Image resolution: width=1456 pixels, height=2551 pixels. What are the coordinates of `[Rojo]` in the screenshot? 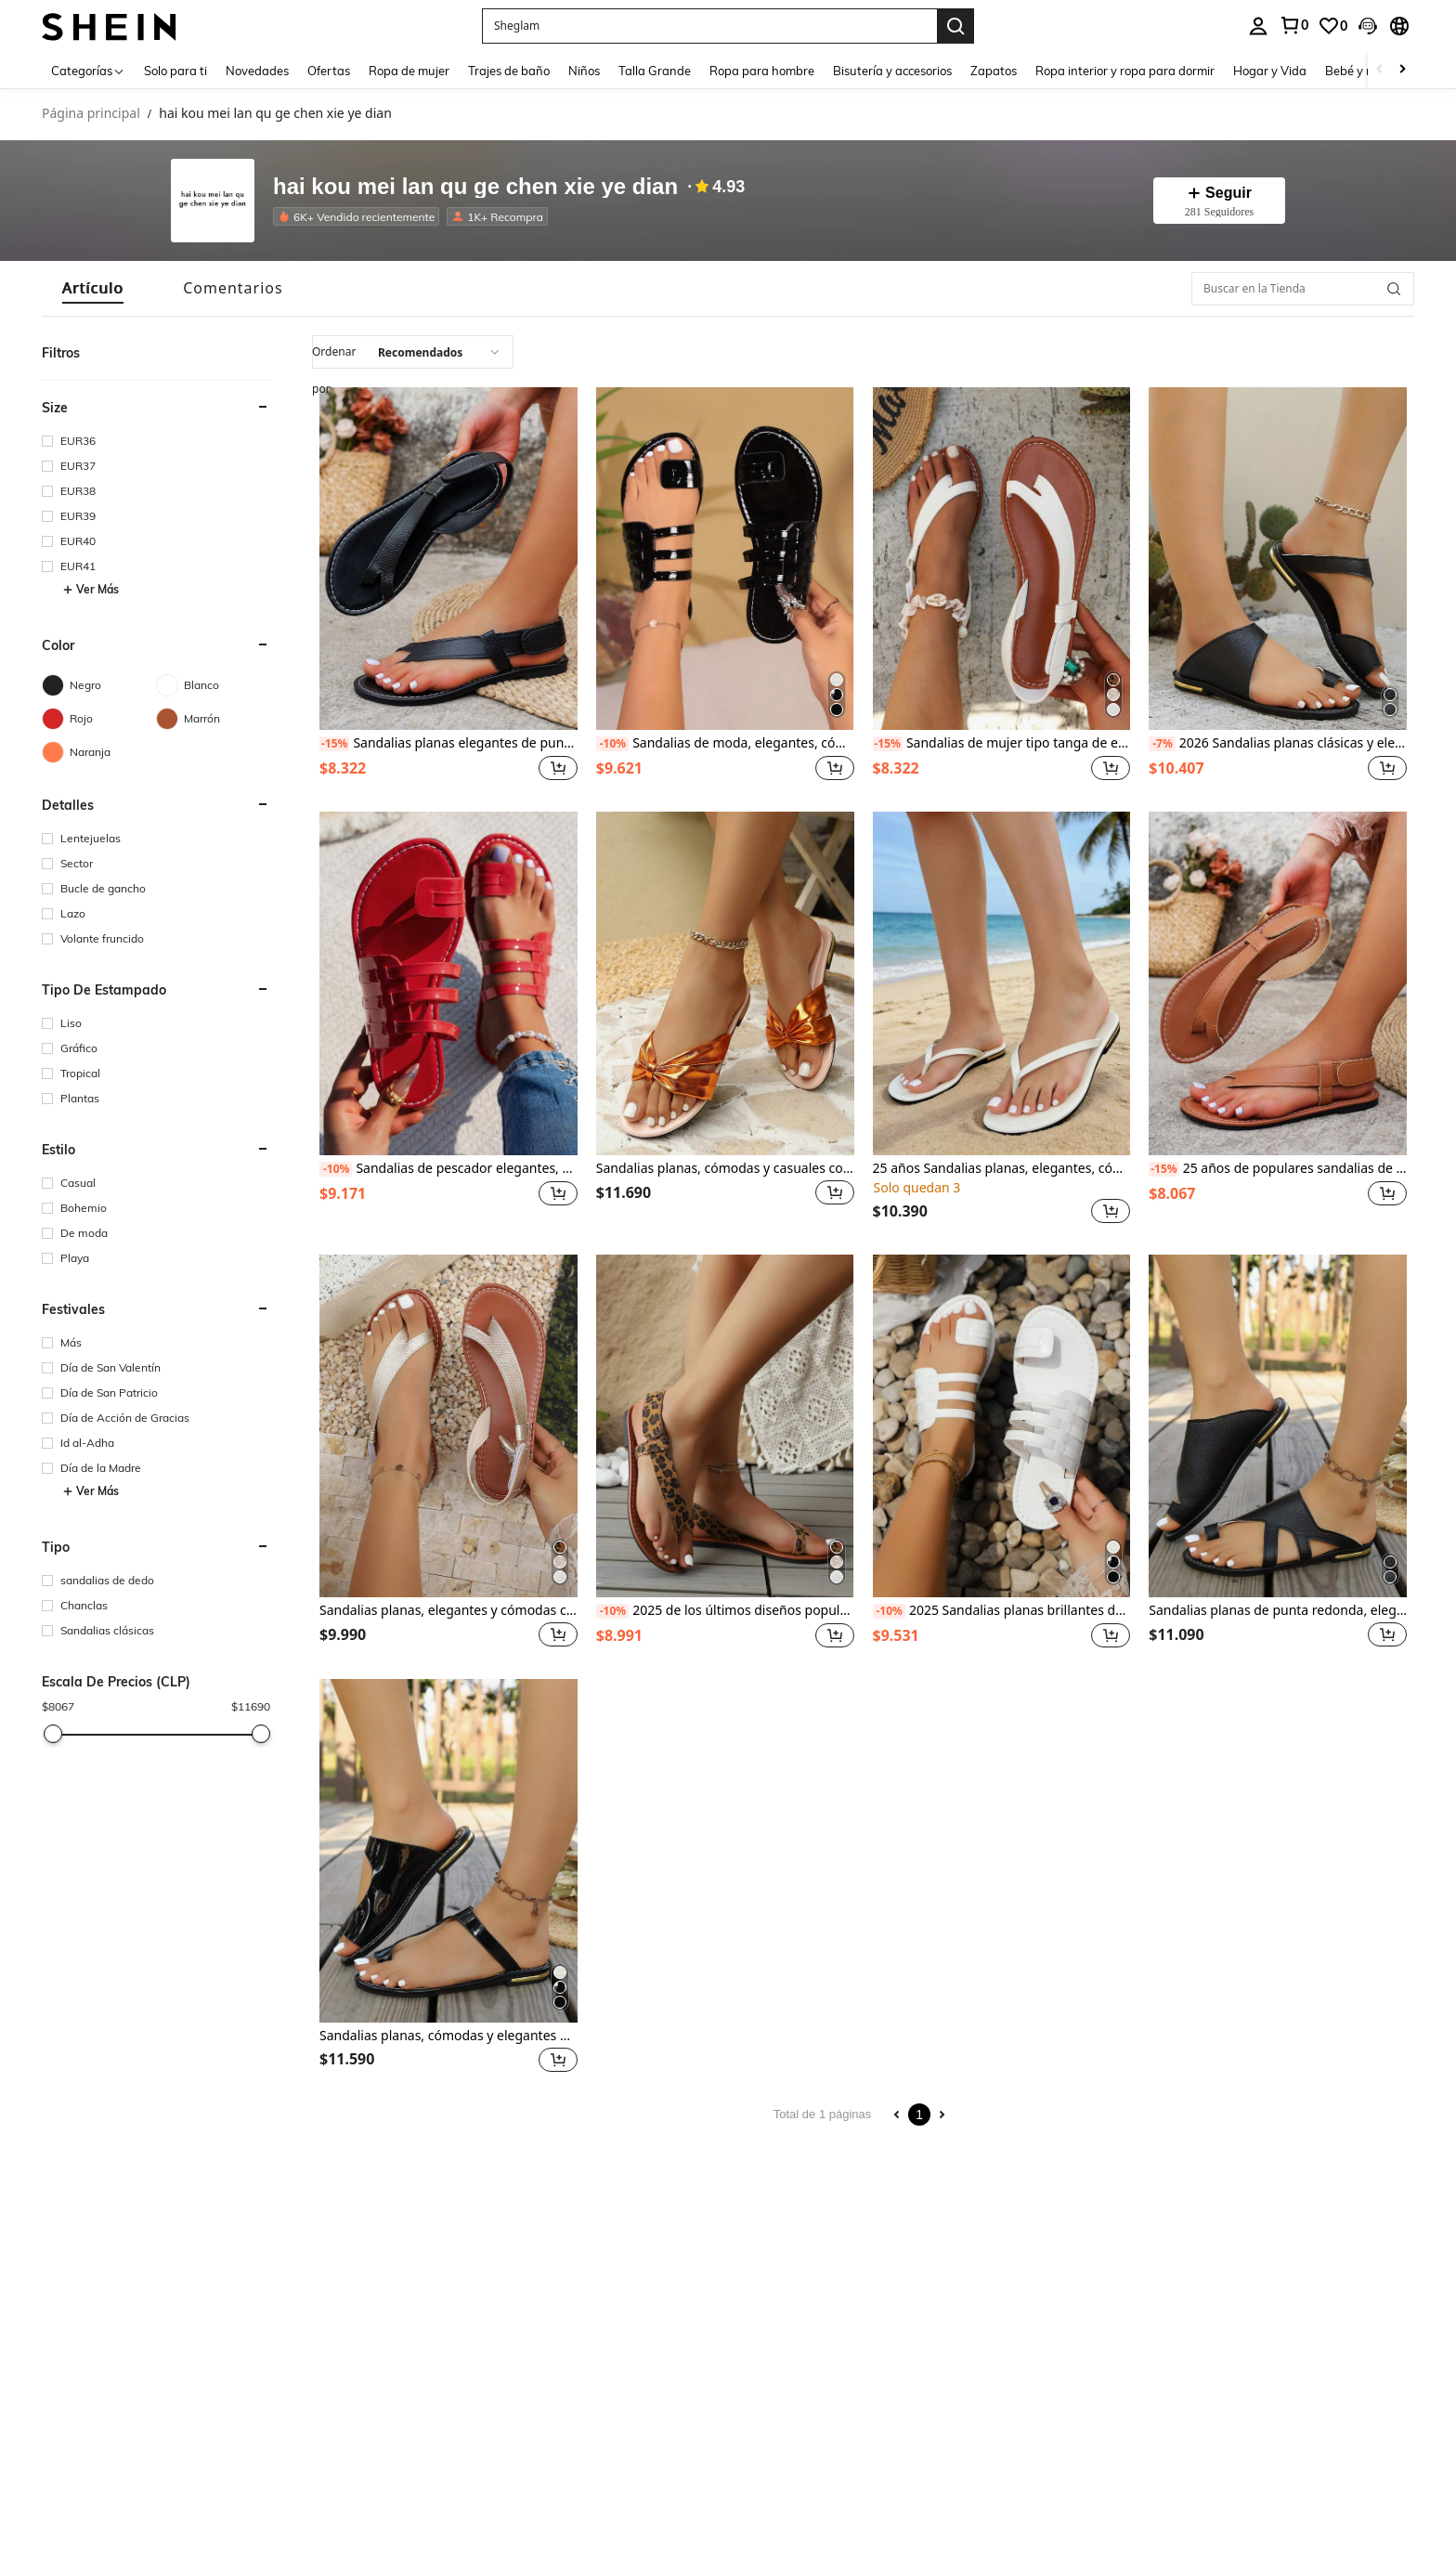 It's located at (99, 719).